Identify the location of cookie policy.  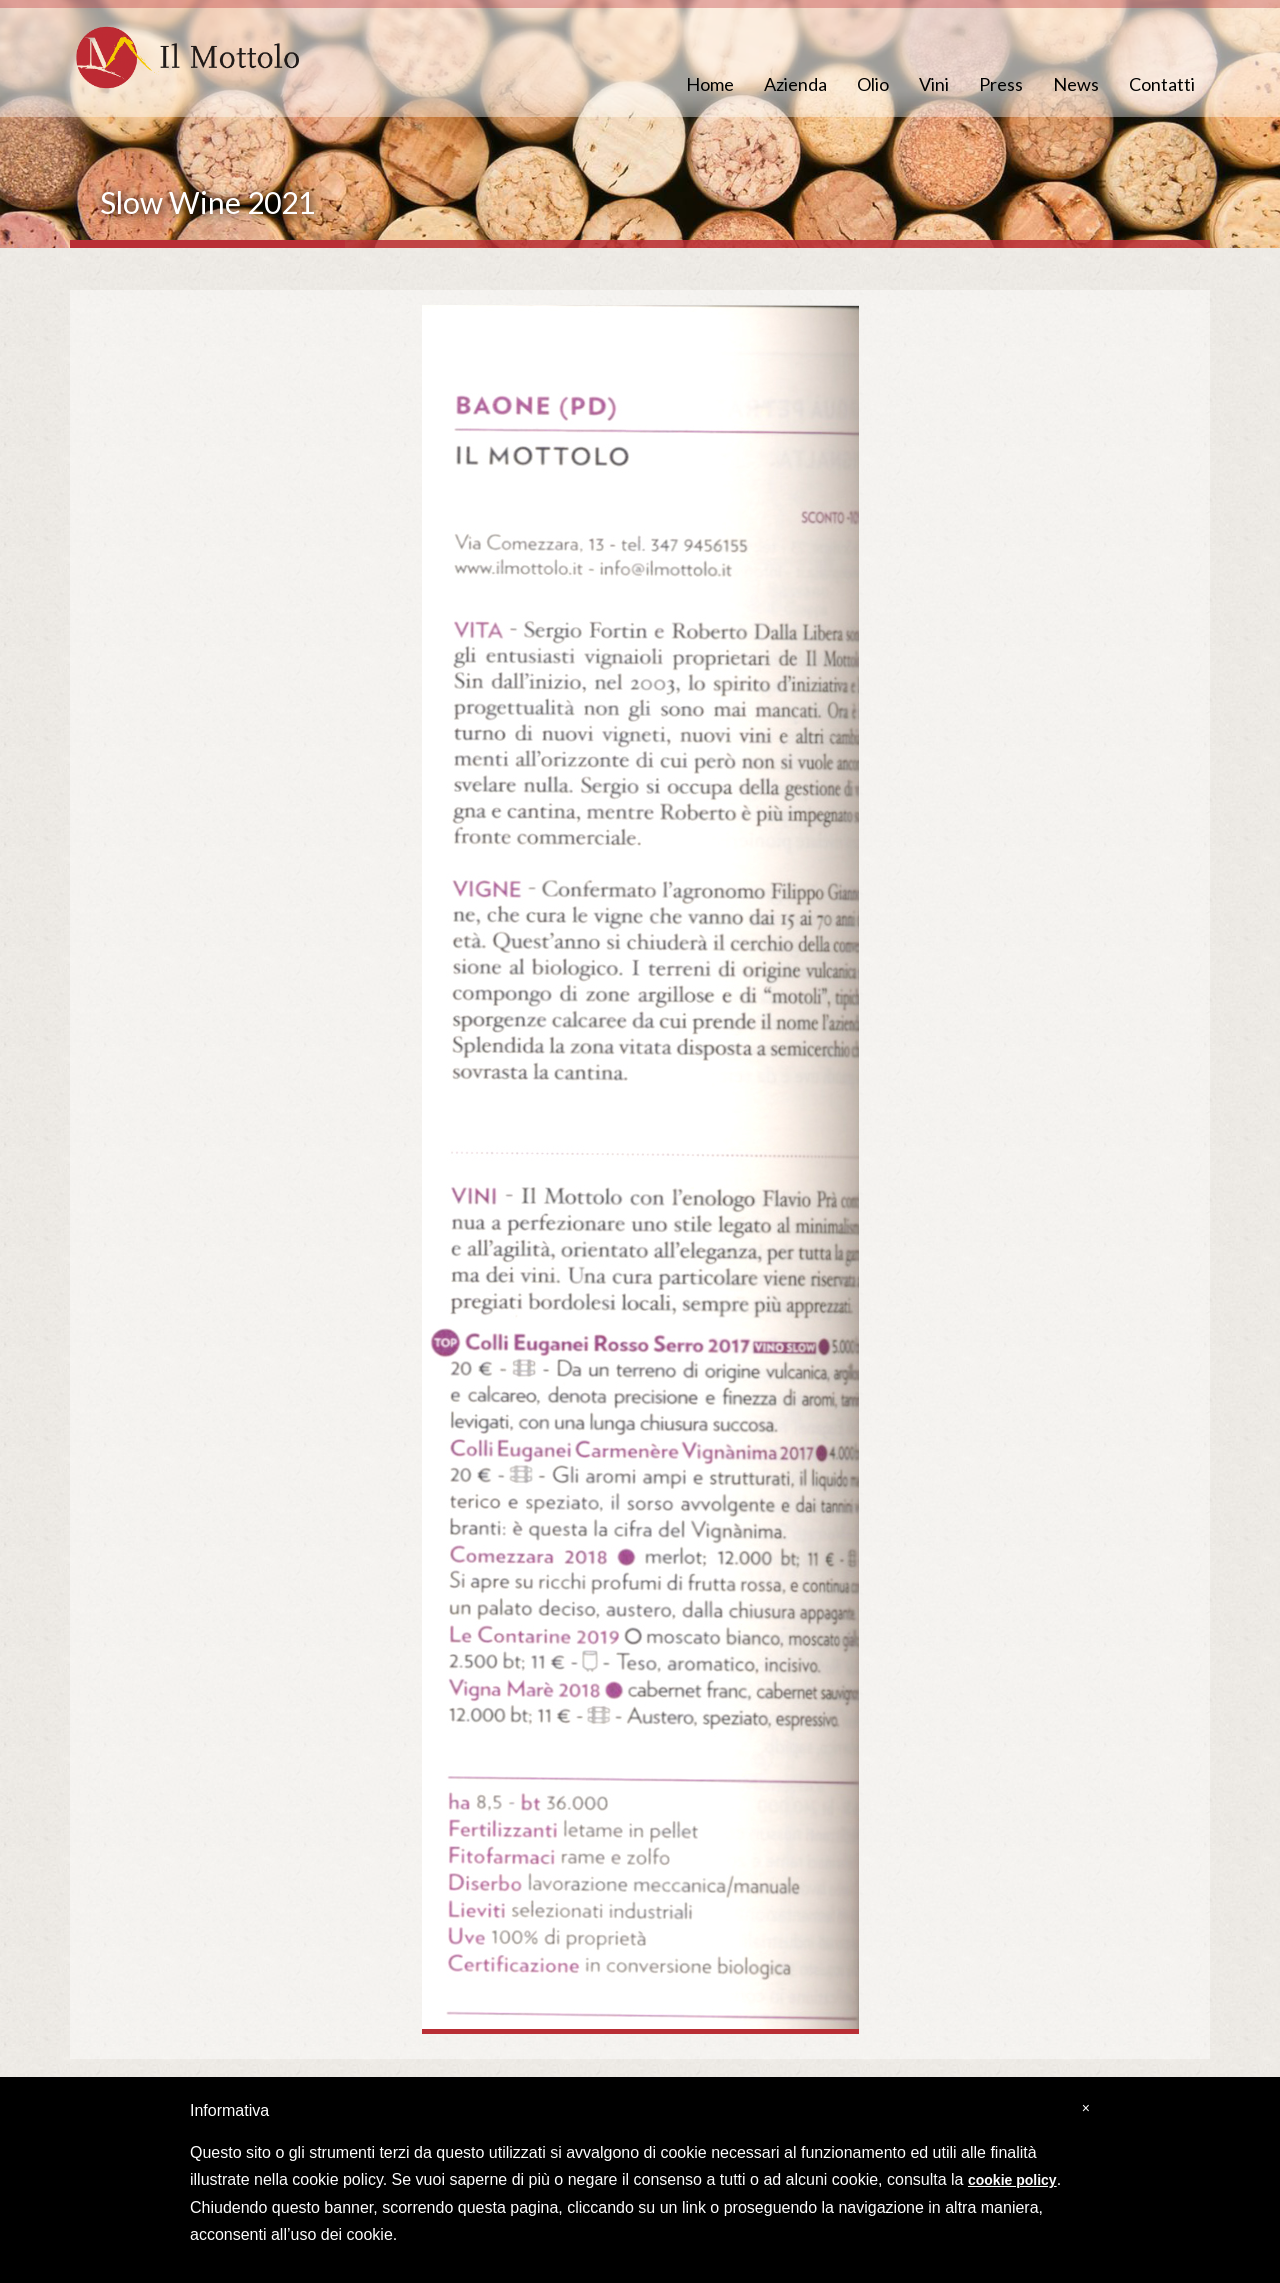
(1012, 2180).